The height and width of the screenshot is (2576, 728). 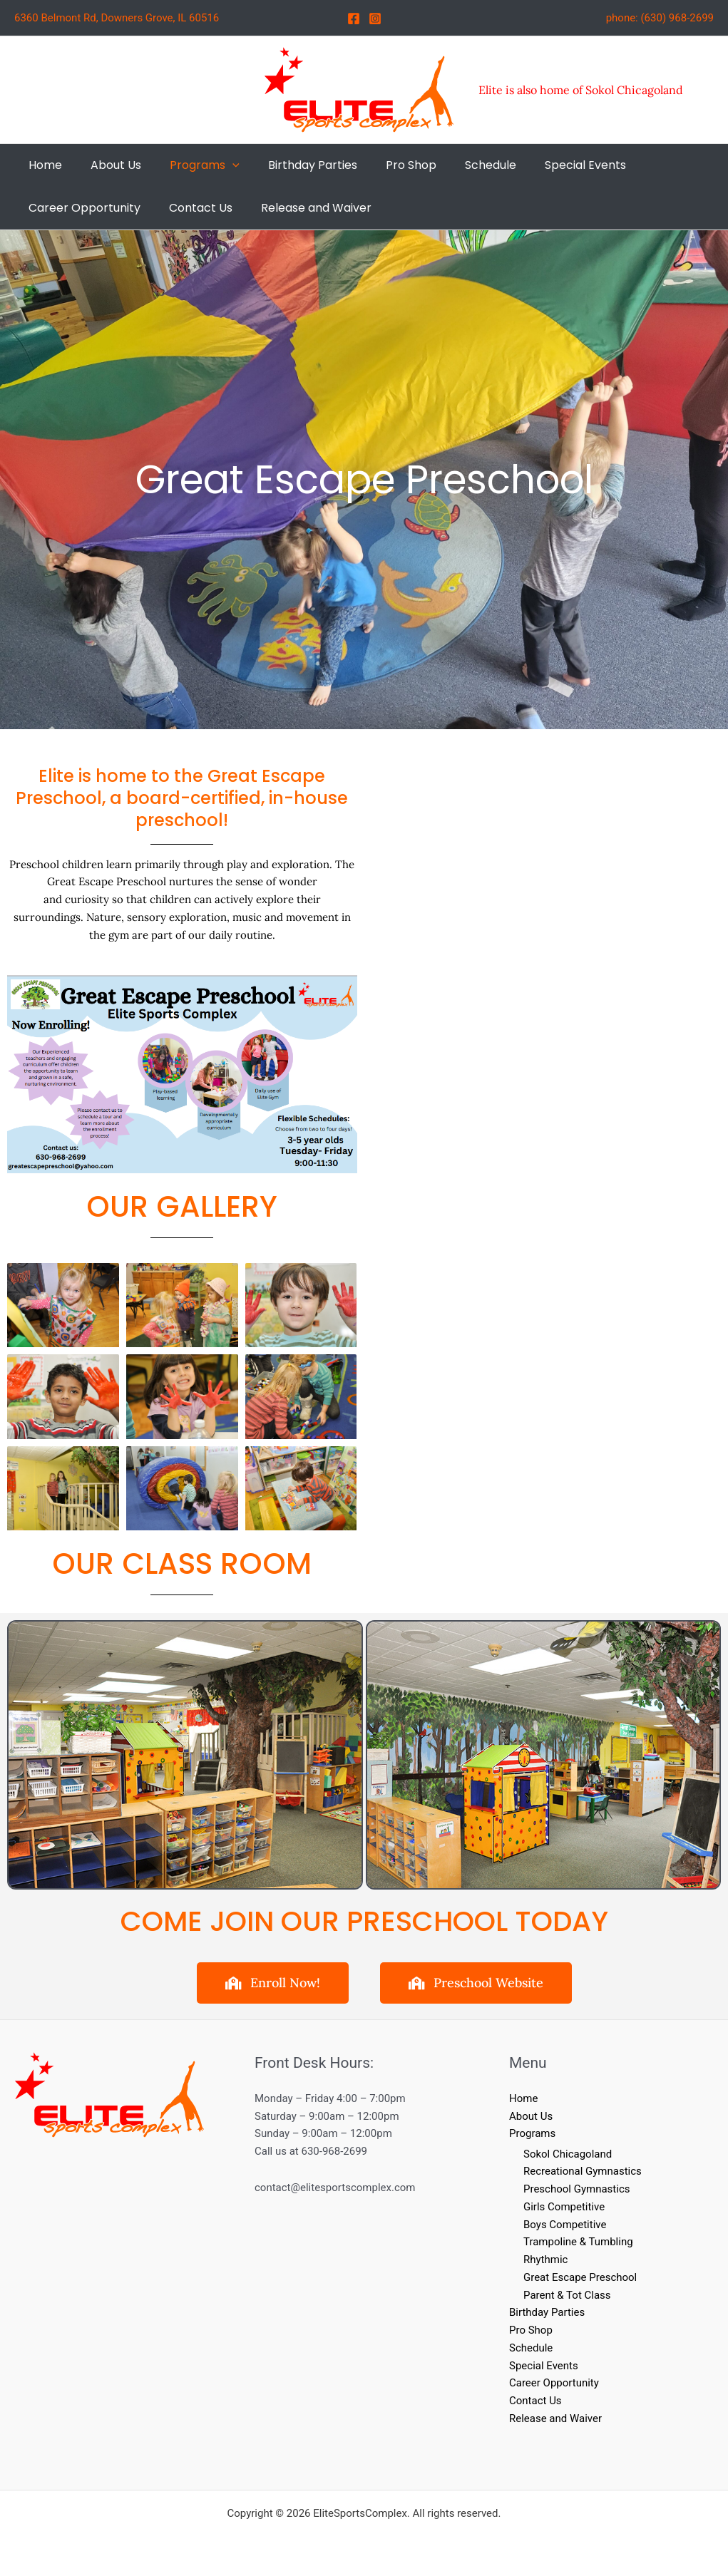 What do you see at coordinates (531, 2116) in the screenshot?
I see `About Us` at bounding box center [531, 2116].